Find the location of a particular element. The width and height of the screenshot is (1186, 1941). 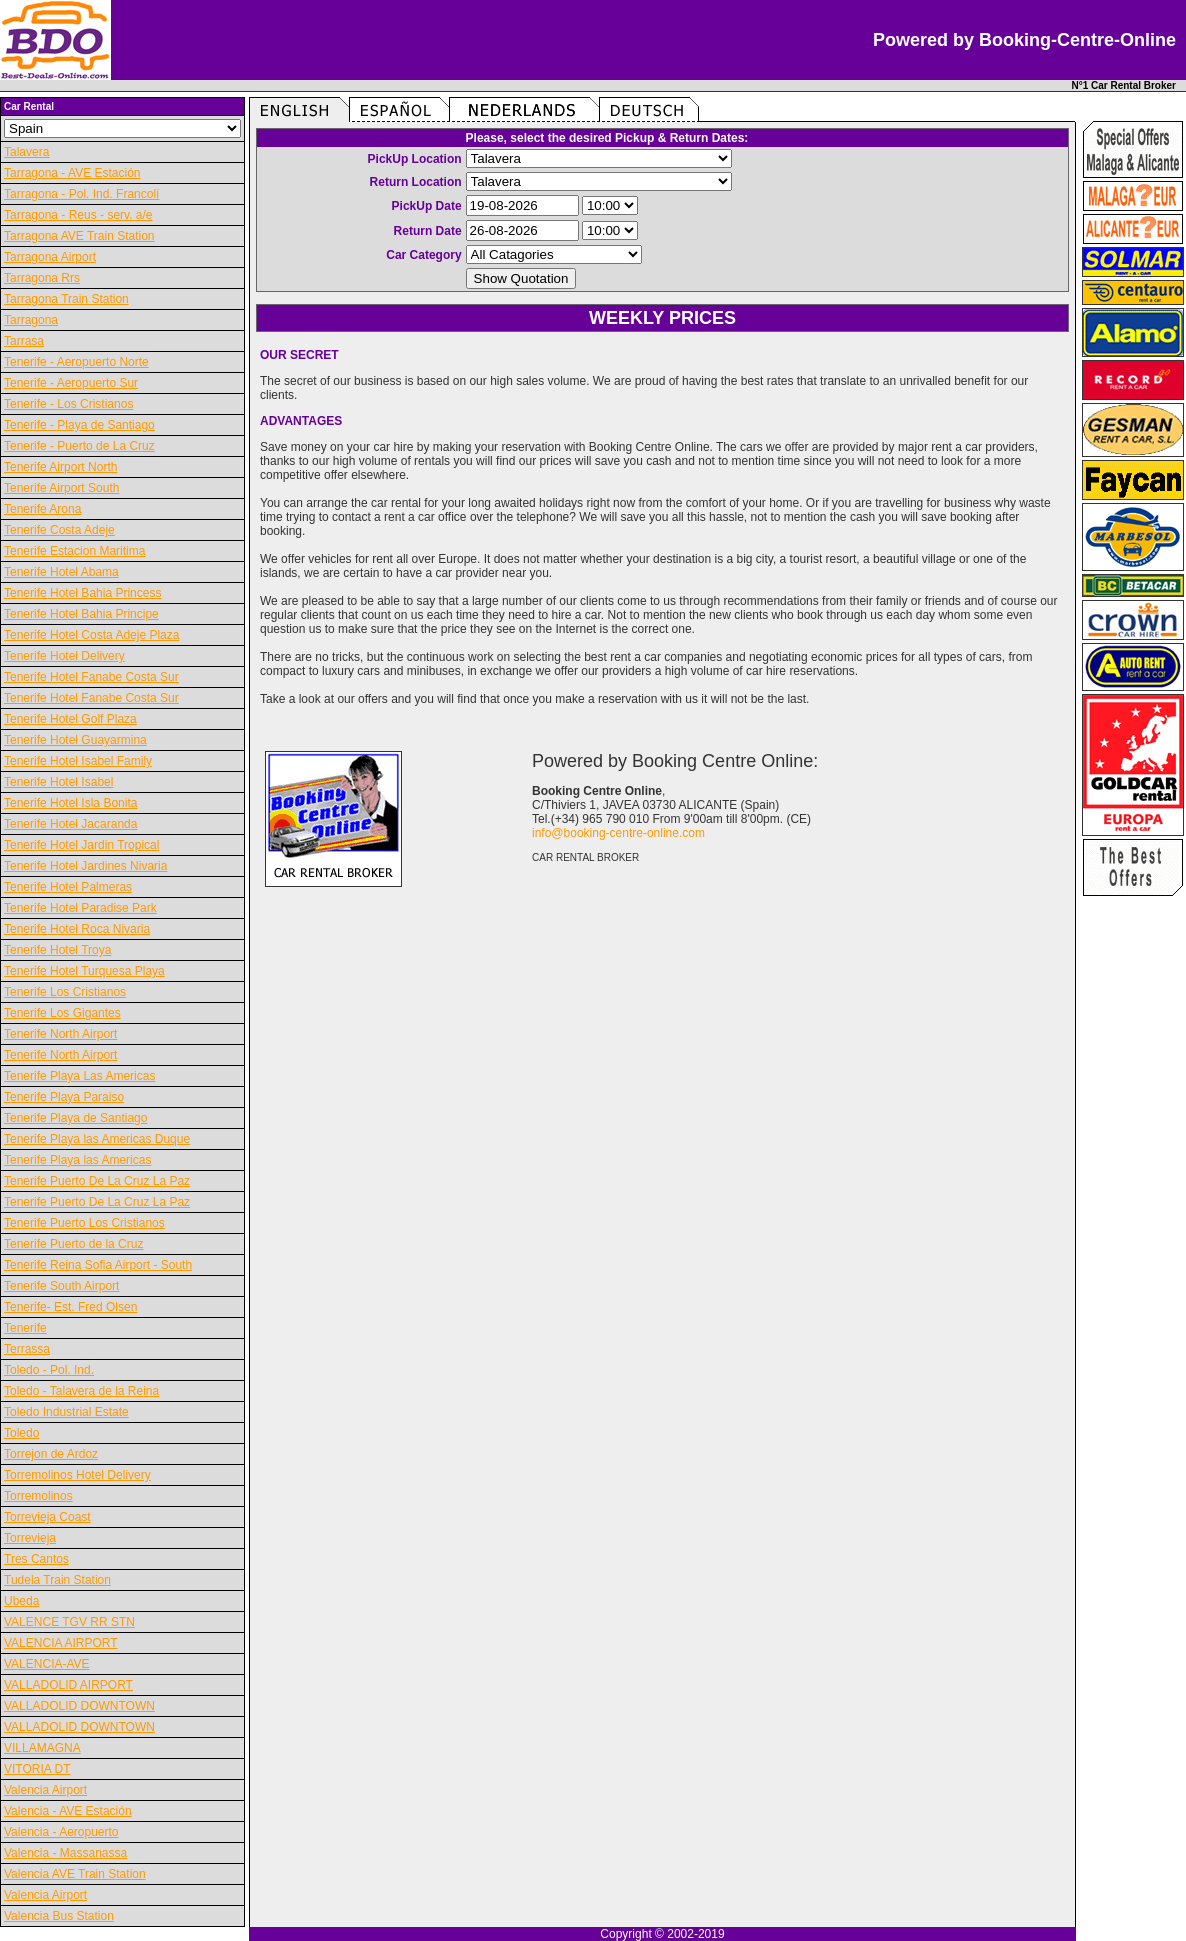

Tarragona is located at coordinates (31, 320).